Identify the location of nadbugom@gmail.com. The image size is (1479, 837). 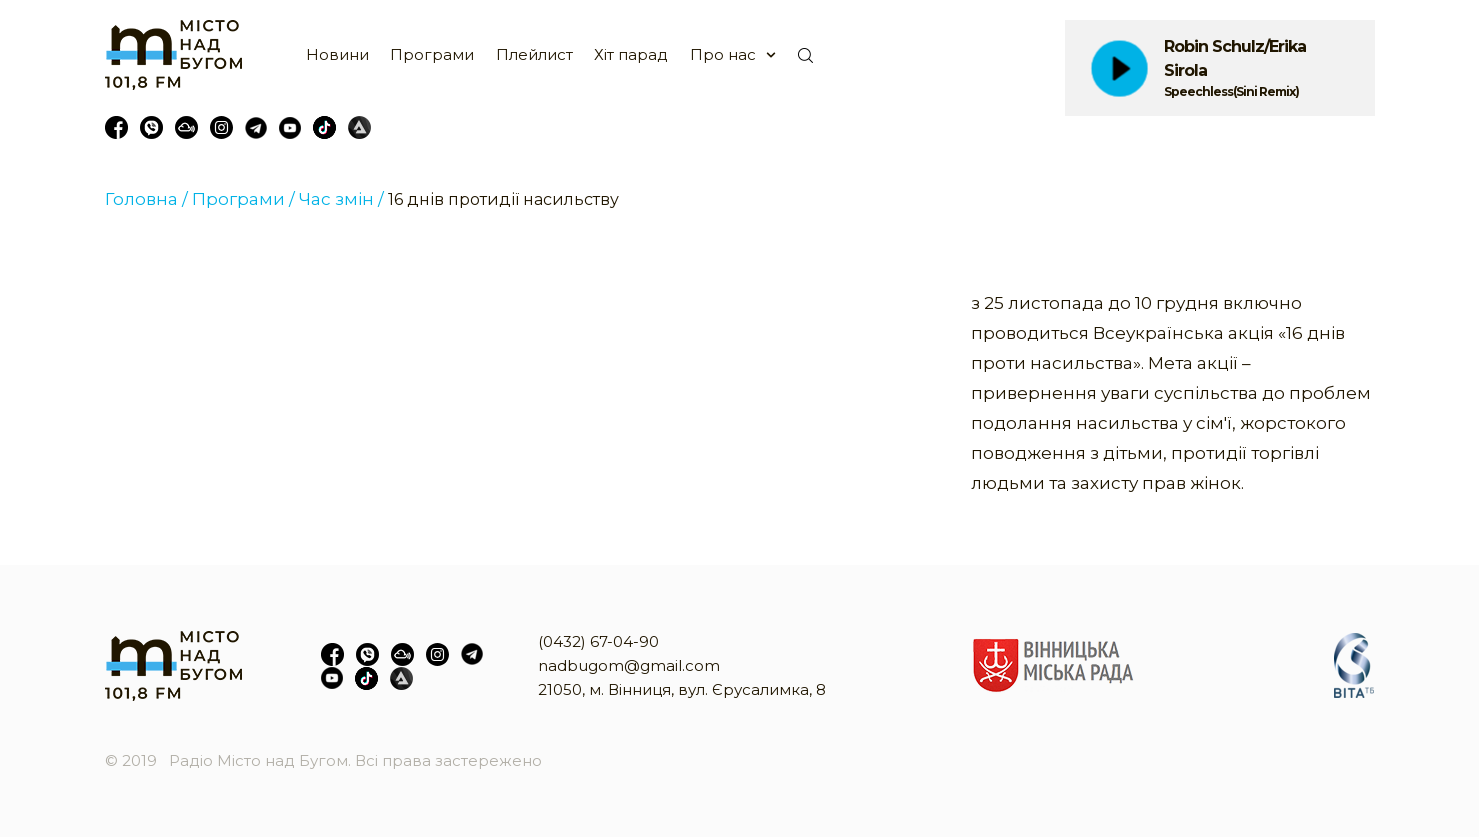
(629, 665).